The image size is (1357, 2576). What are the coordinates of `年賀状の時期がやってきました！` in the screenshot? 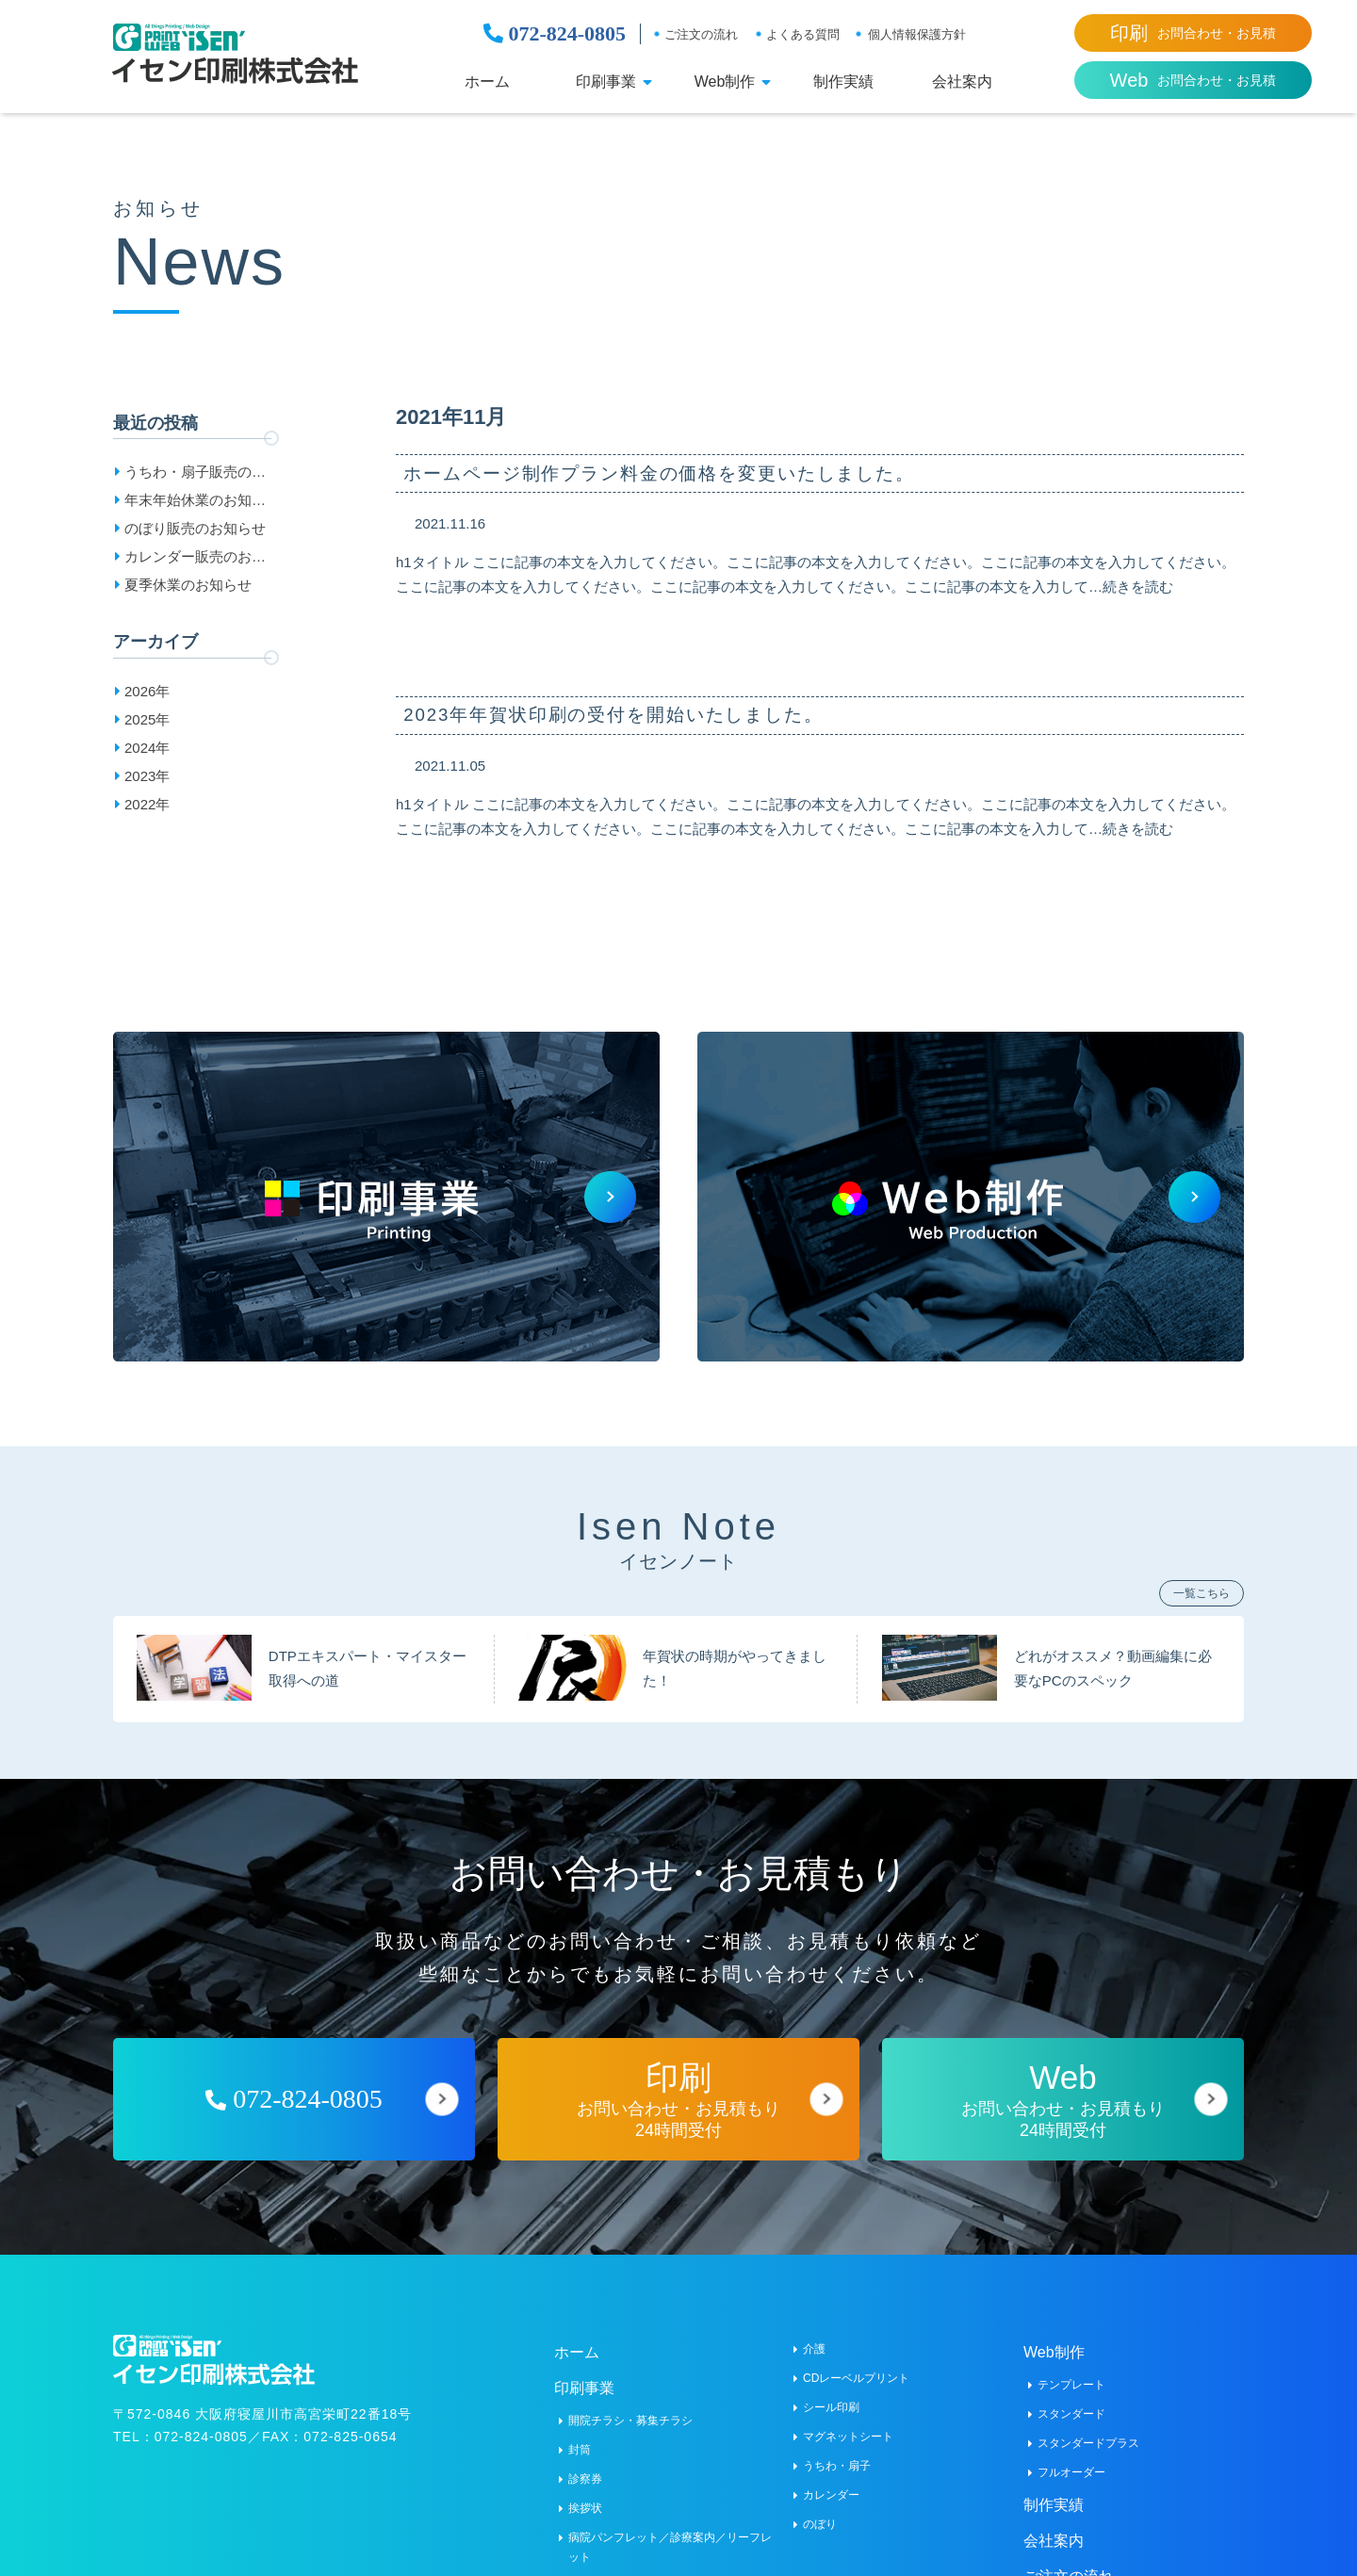 It's located at (734, 1657).